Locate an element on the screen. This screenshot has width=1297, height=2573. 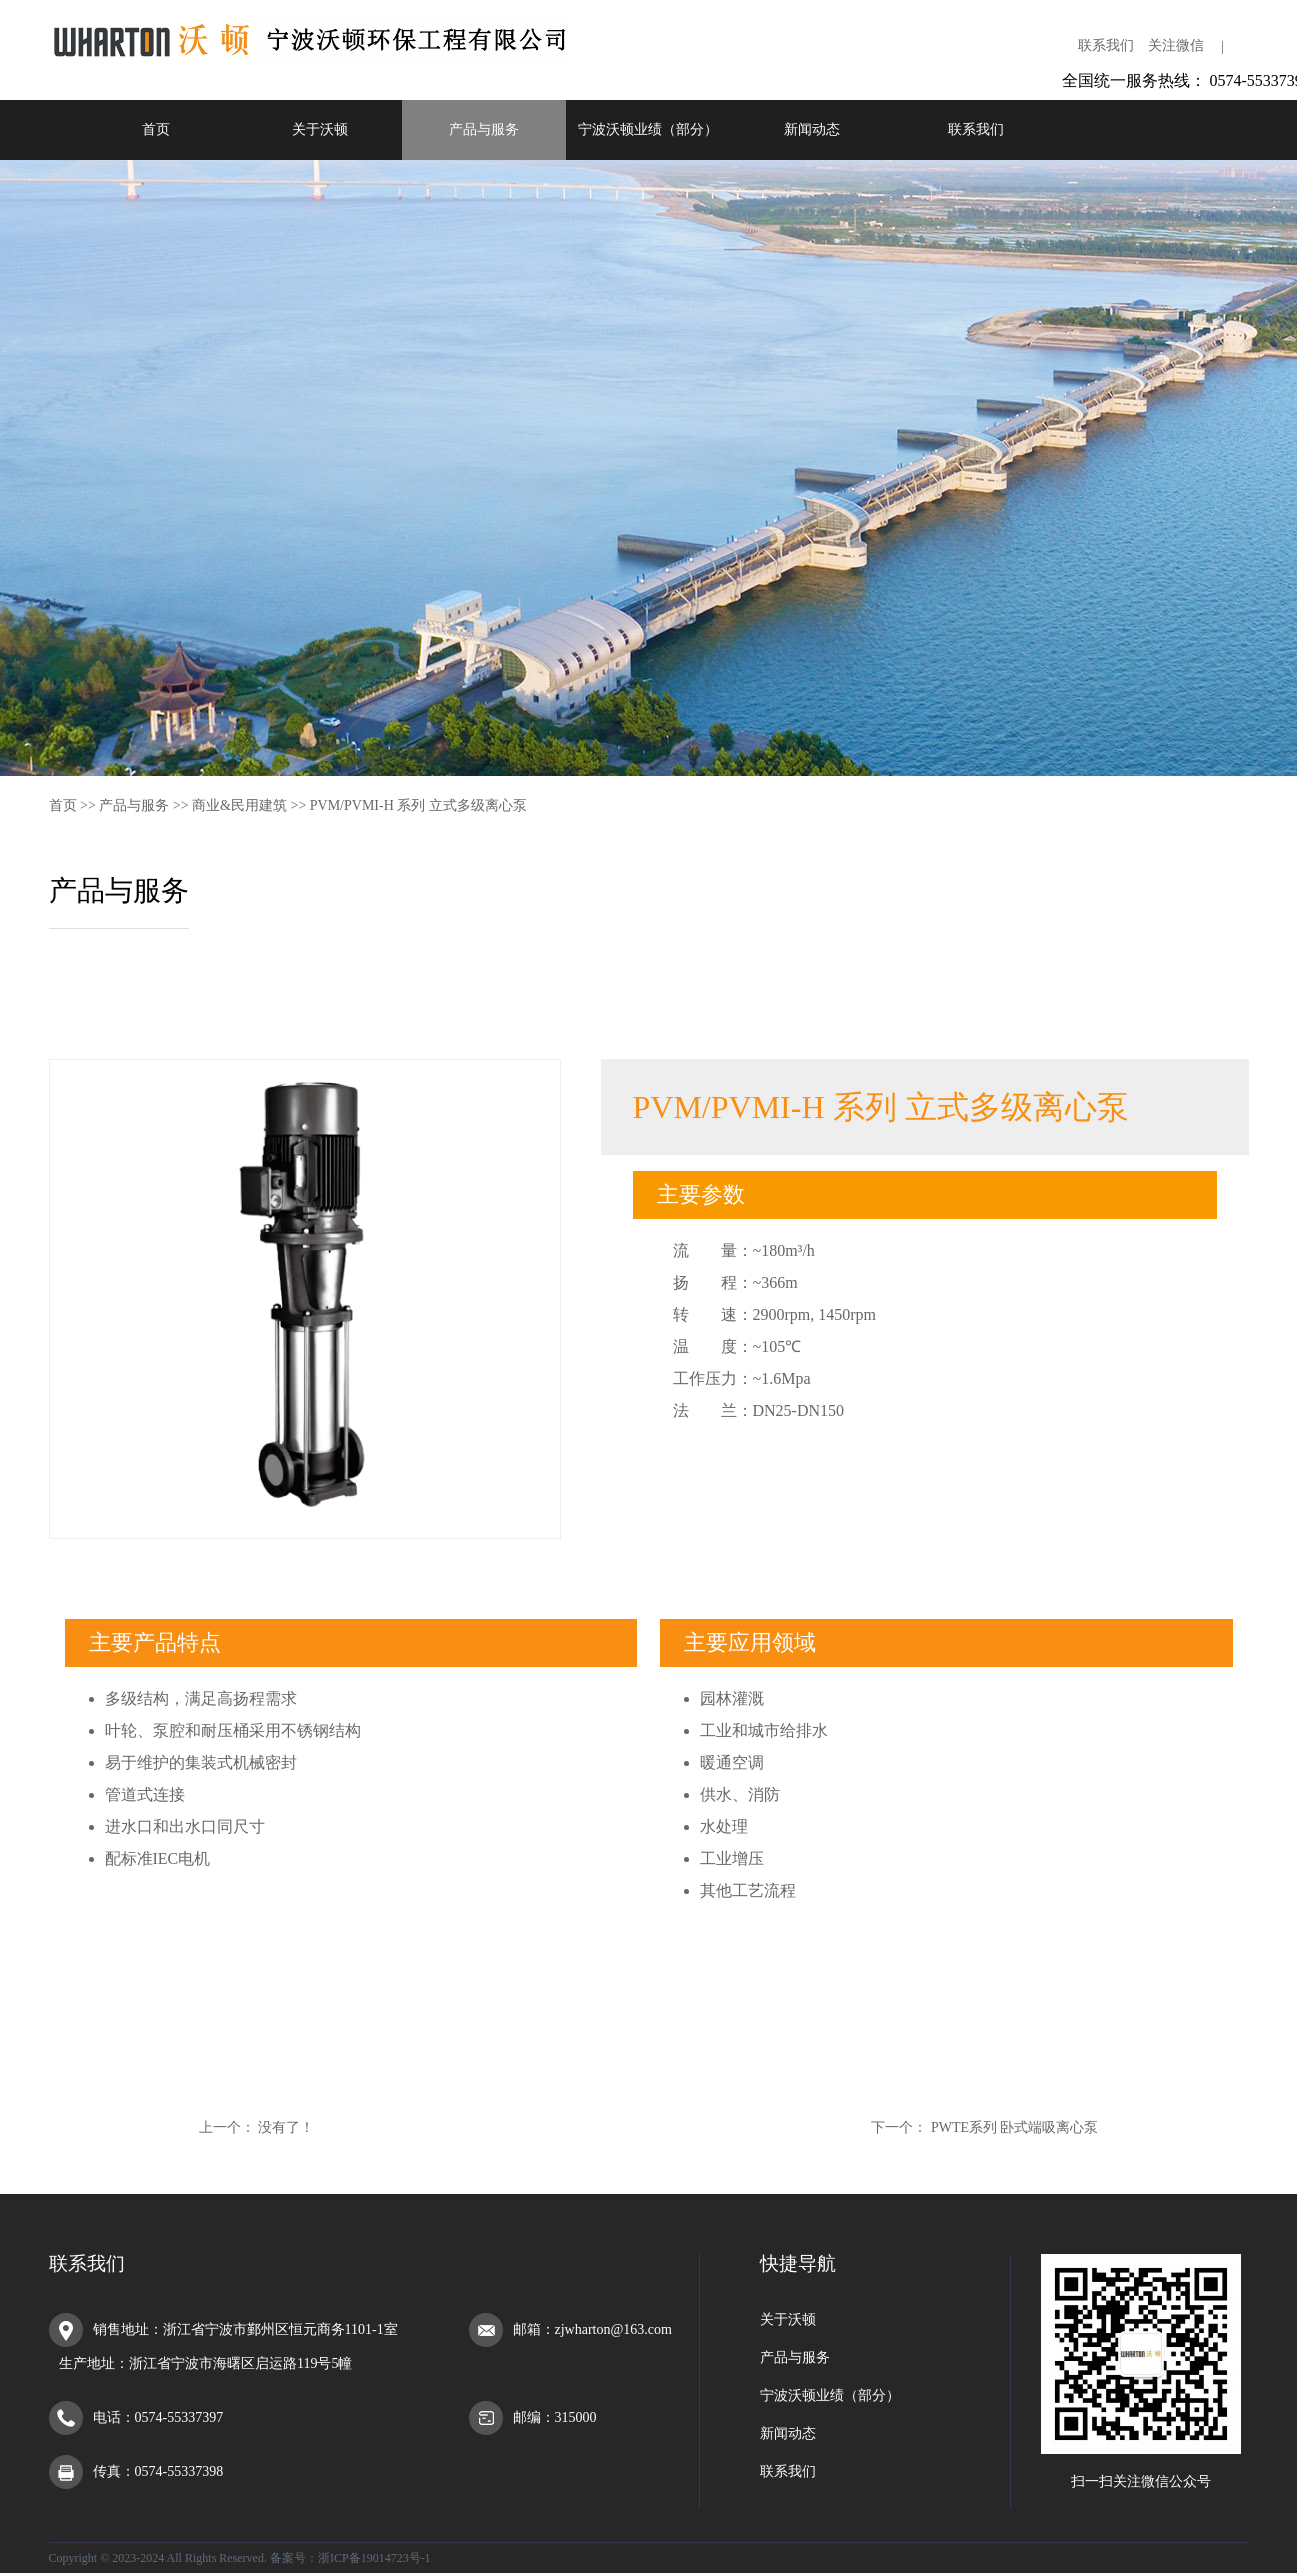
产品与服务 is located at coordinates (484, 129).